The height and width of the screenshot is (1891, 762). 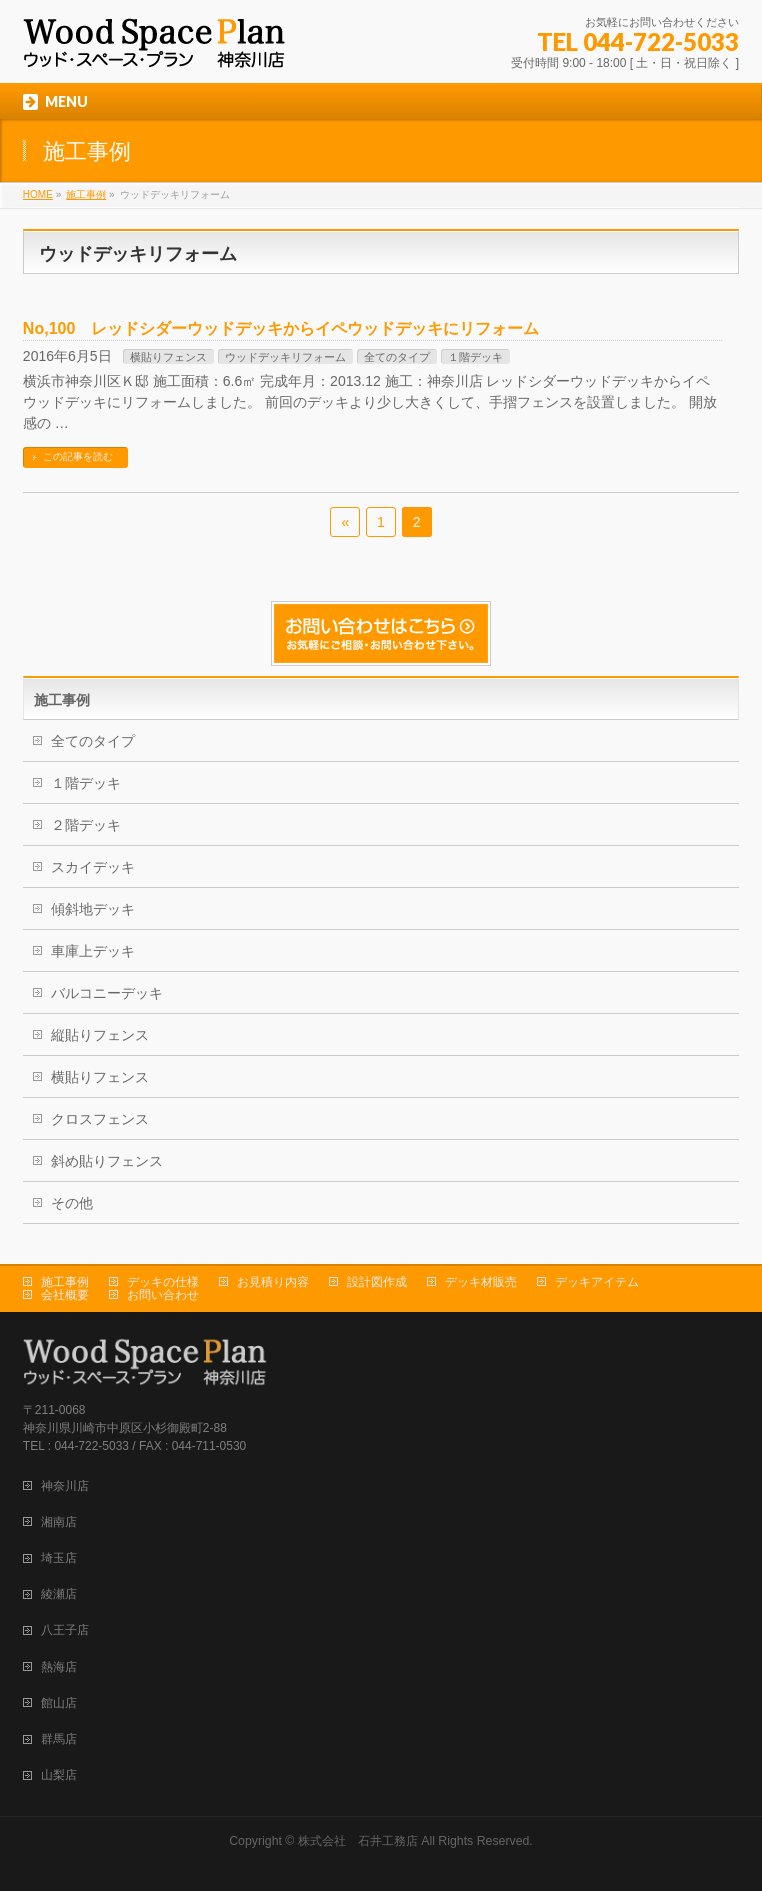 I want to click on 神奈川店, so click(x=65, y=1486).